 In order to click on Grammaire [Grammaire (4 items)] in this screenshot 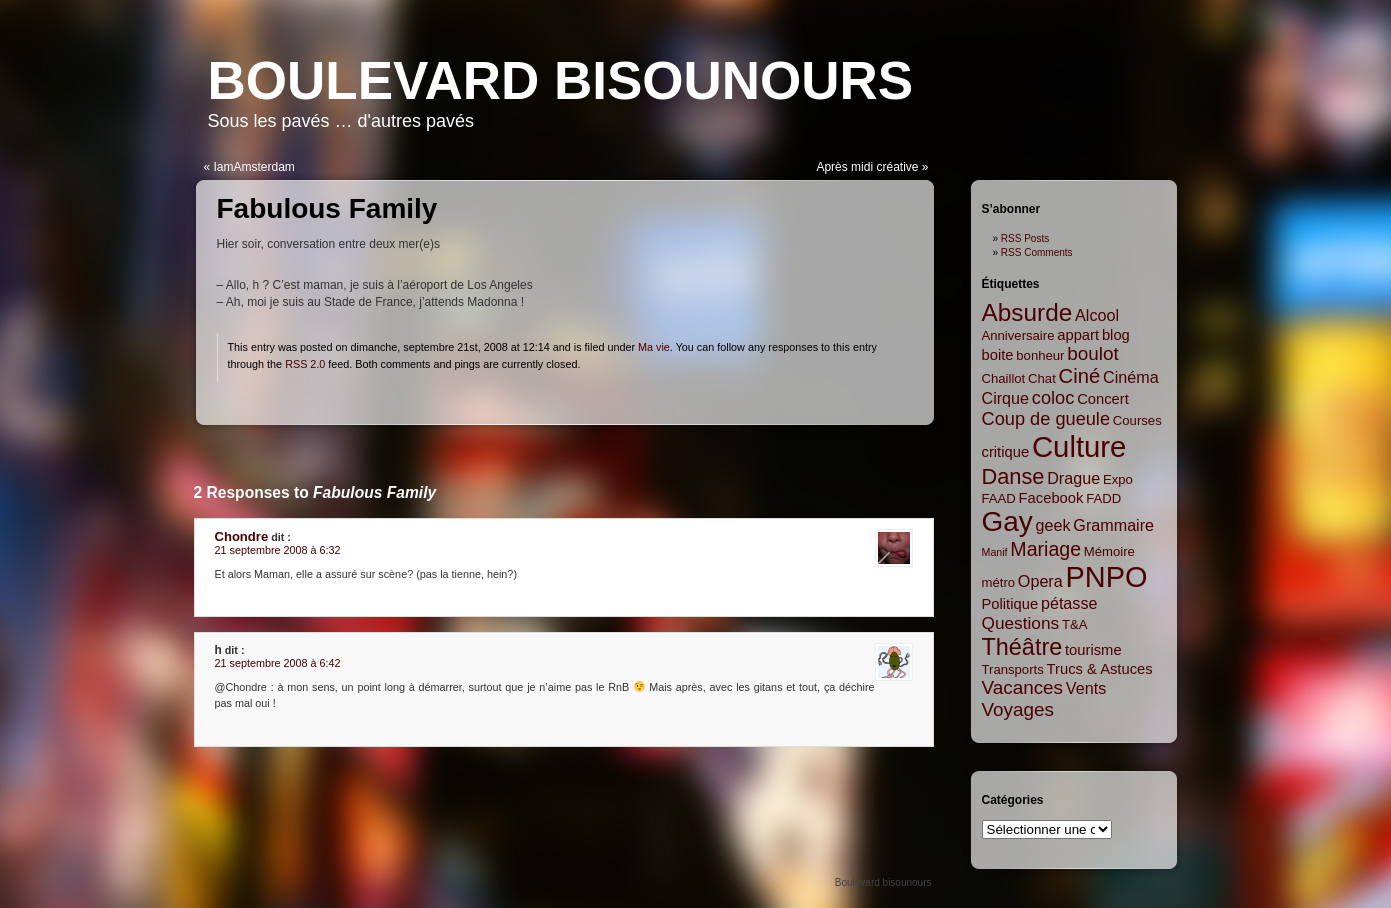, I will do `click(1113, 525)`.